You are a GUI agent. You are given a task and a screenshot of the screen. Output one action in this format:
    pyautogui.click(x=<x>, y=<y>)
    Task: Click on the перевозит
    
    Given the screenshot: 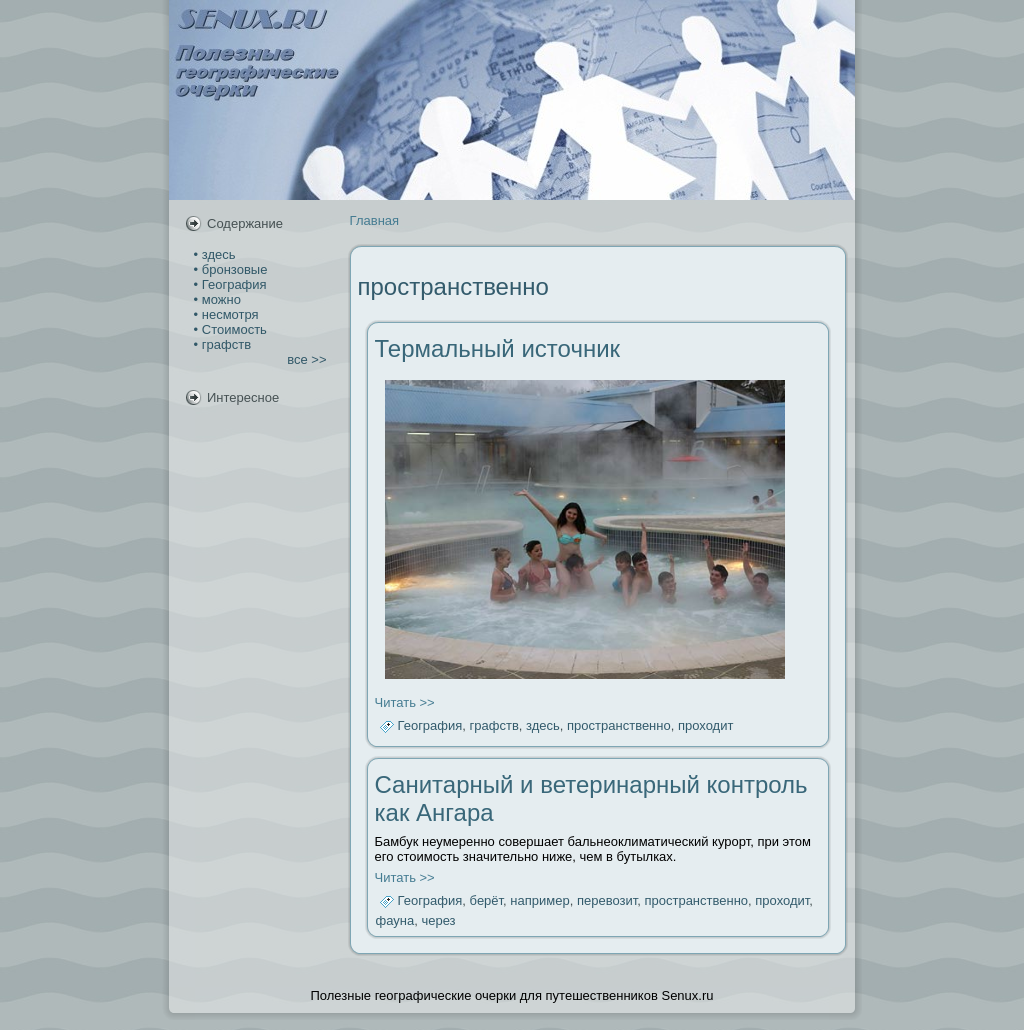 What is the action you would take?
    pyautogui.click(x=607, y=901)
    